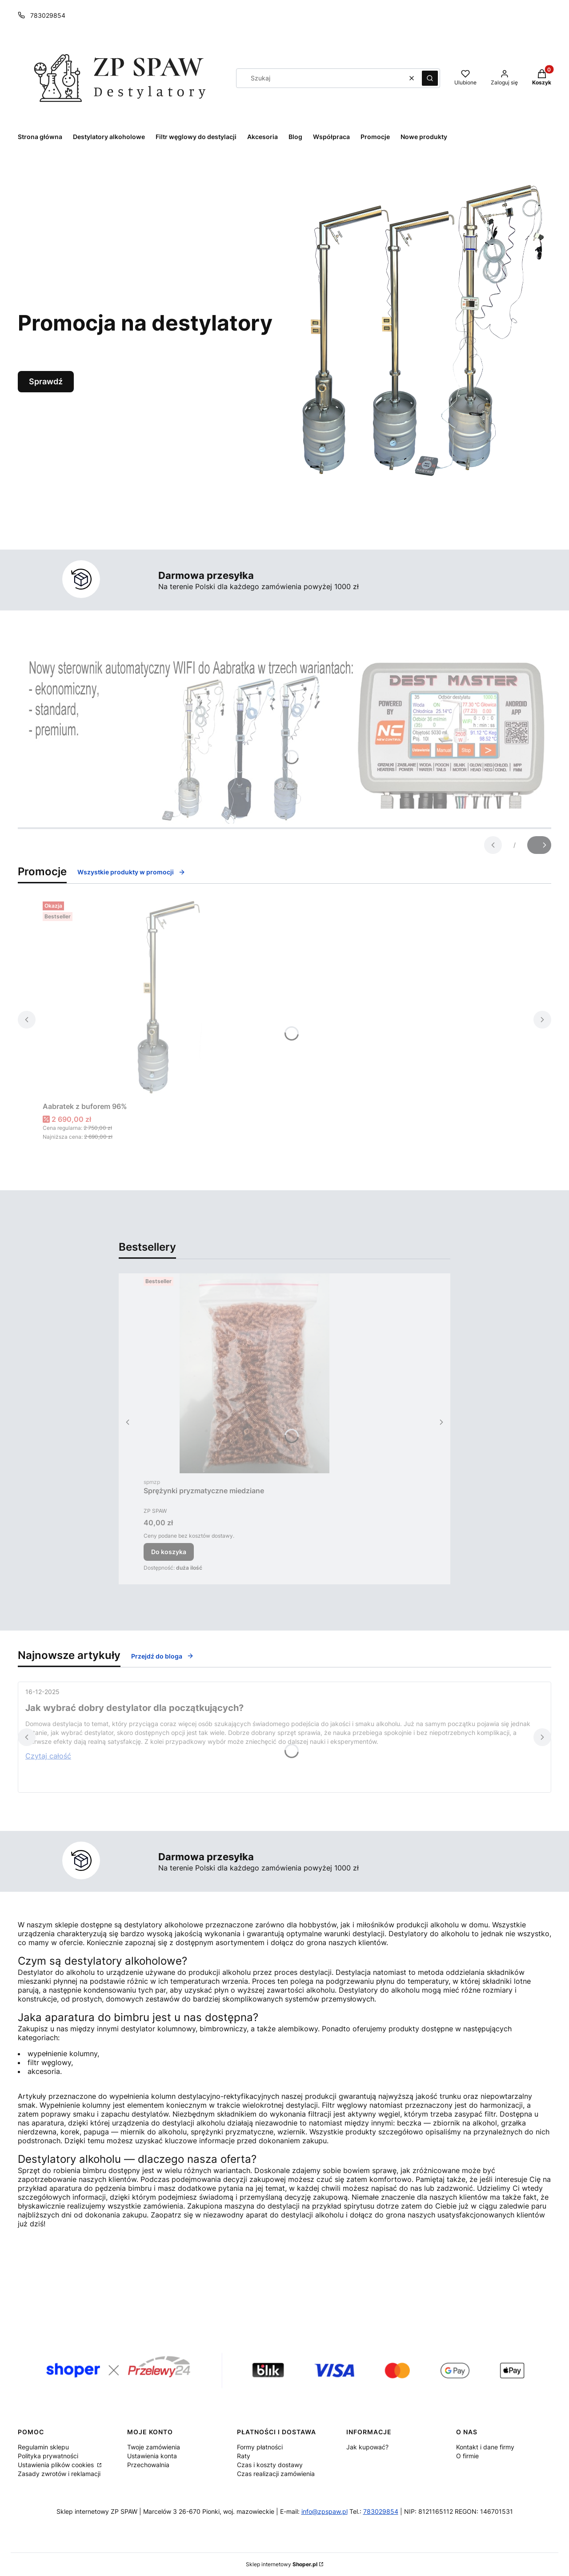 The width and height of the screenshot is (569, 2576). Describe the element at coordinates (324, 2511) in the screenshot. I see `info@zpspaw.pl` at that location.